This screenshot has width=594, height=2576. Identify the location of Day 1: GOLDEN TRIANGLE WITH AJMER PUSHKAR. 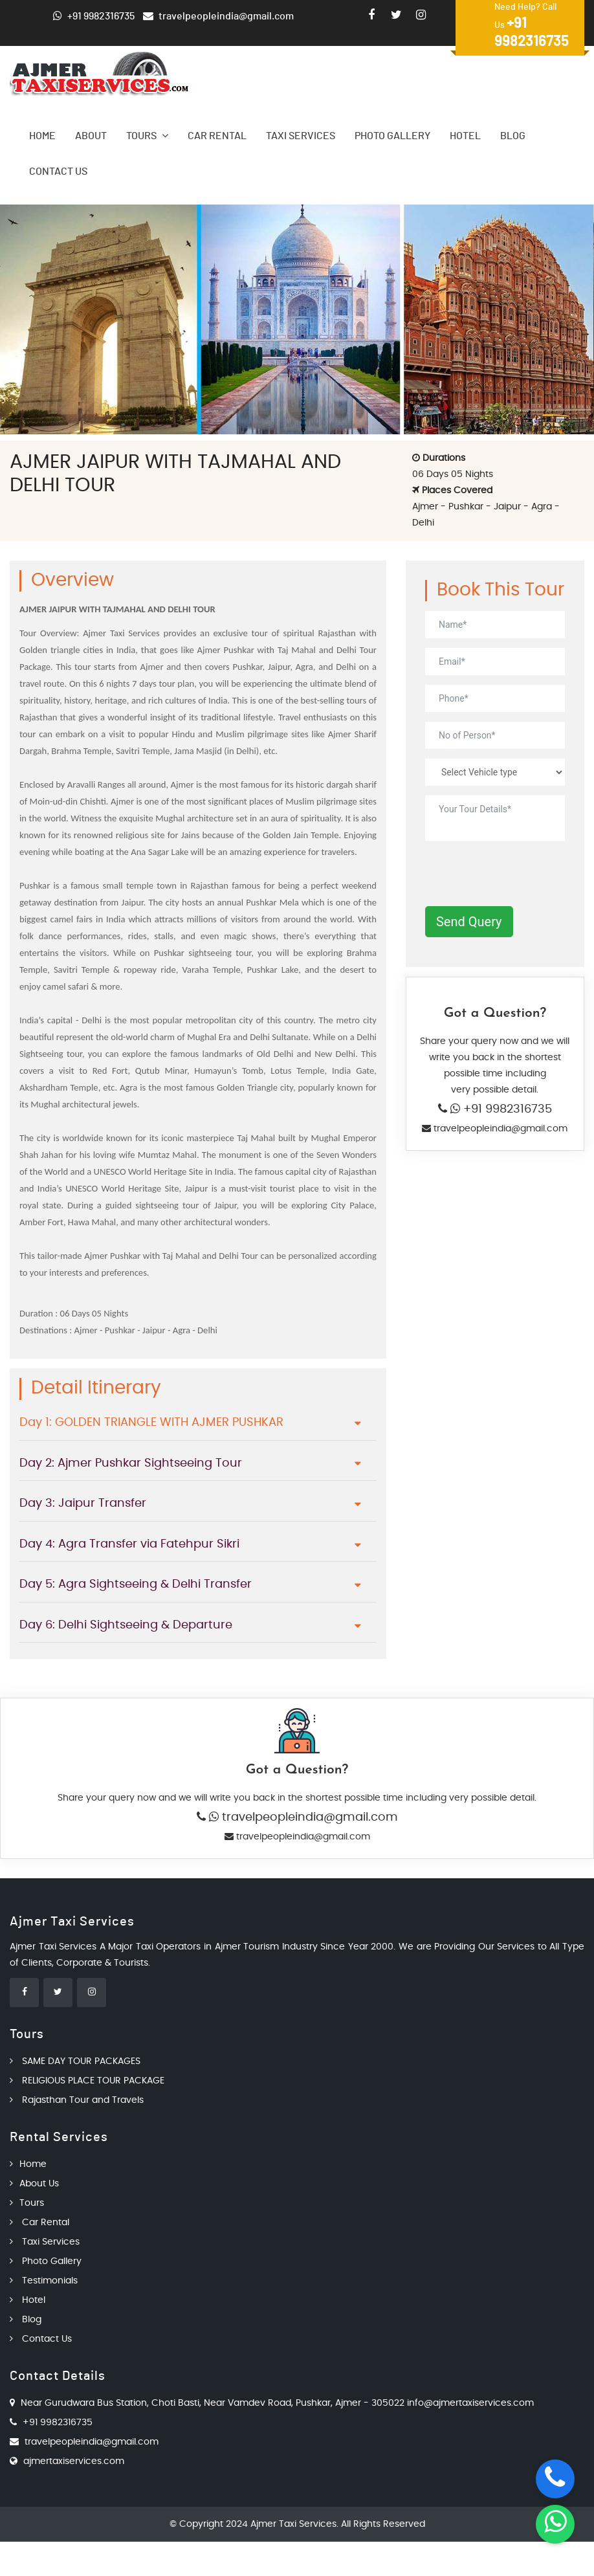
(151, 1422).